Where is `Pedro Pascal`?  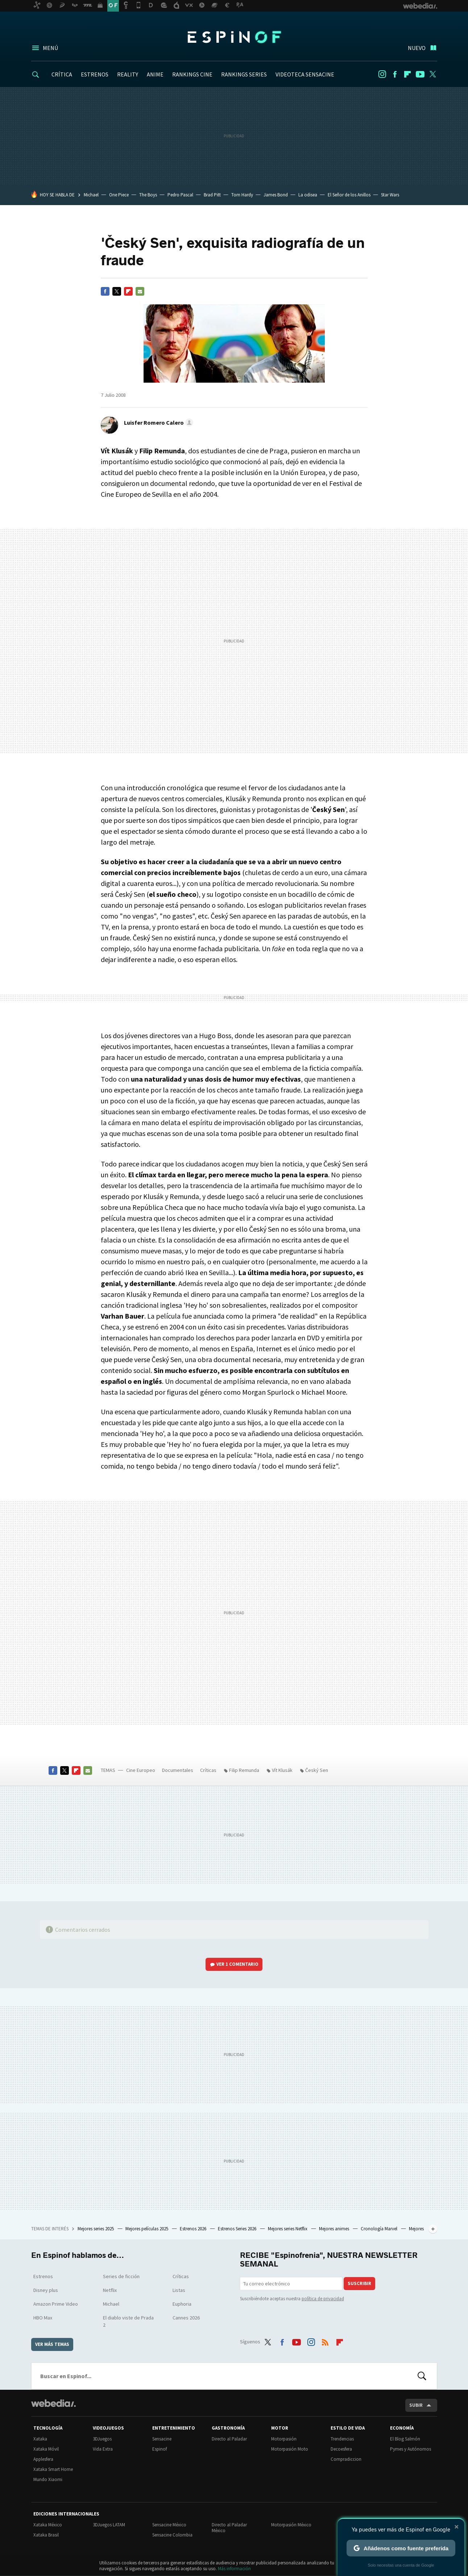 Pedro Pascal is located at coordinates (180, 195).